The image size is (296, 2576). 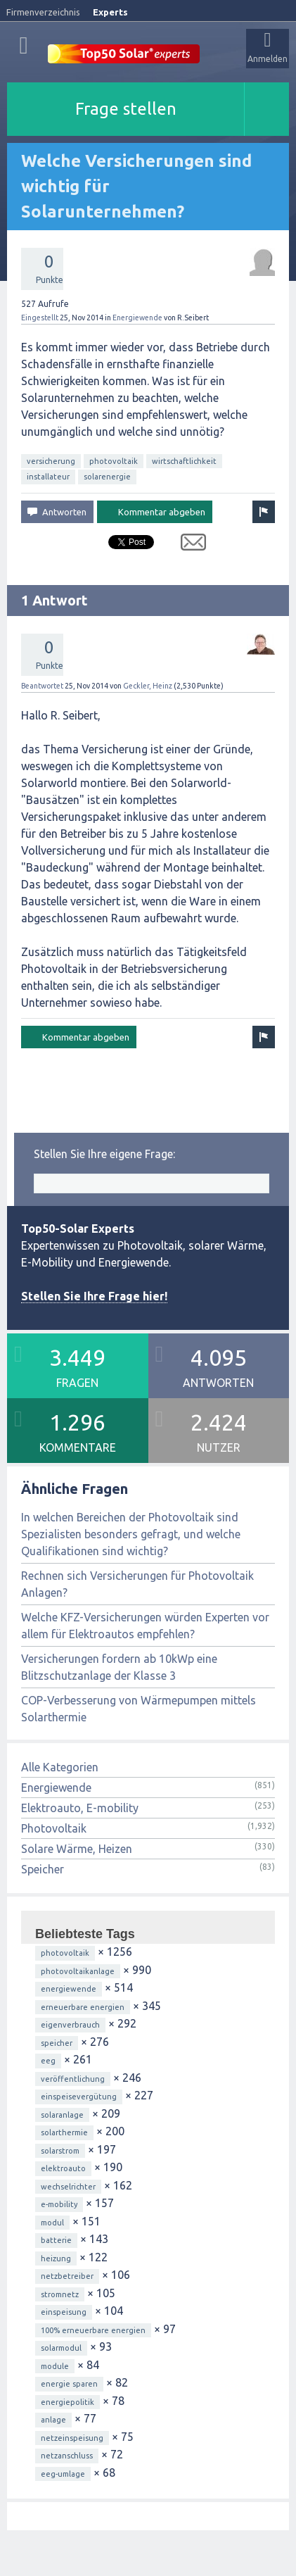 I want to click on eeg, so click(x=48, y=2060).